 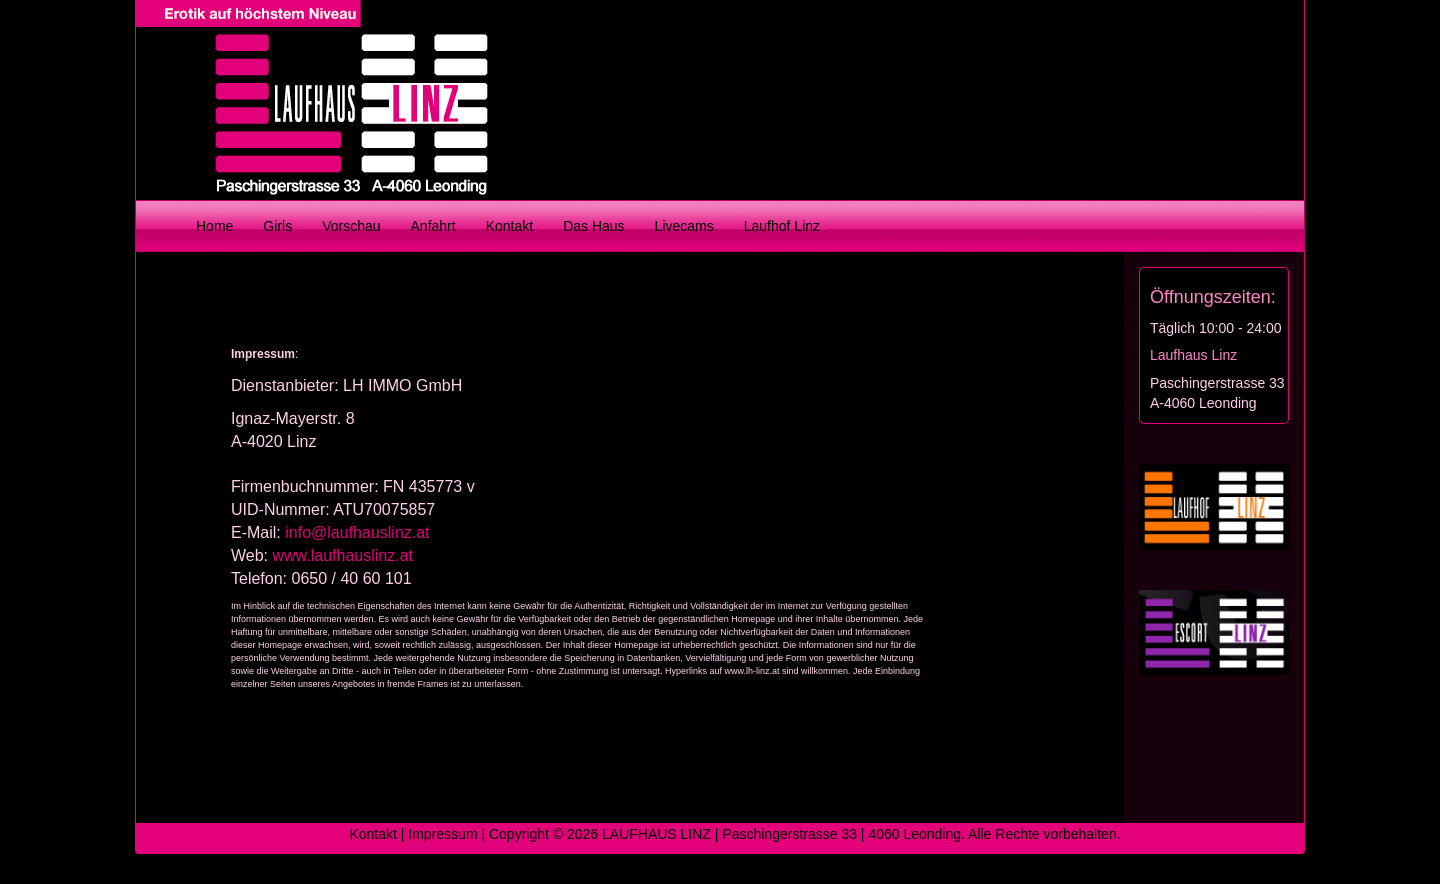 I want to click on Home, so click(x=214, y=226).